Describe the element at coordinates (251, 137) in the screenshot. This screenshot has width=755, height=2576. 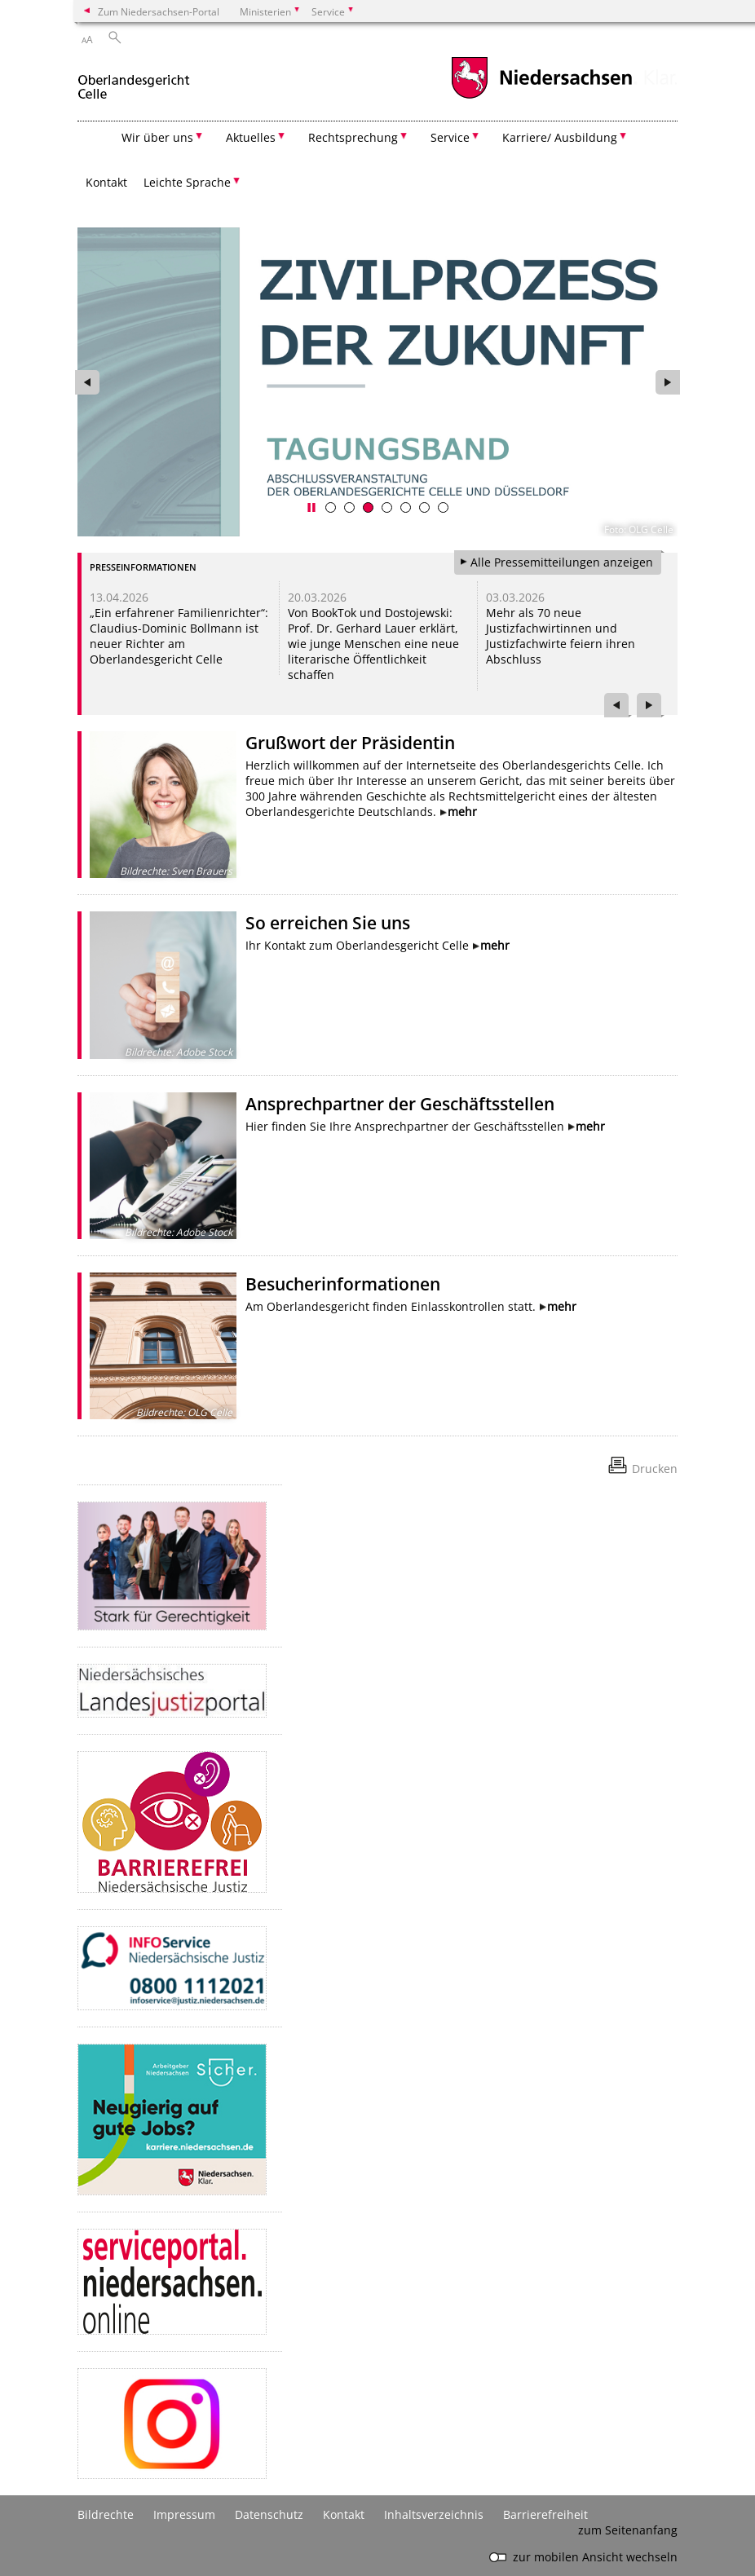
I see `Aktuelles [button]` at that location.